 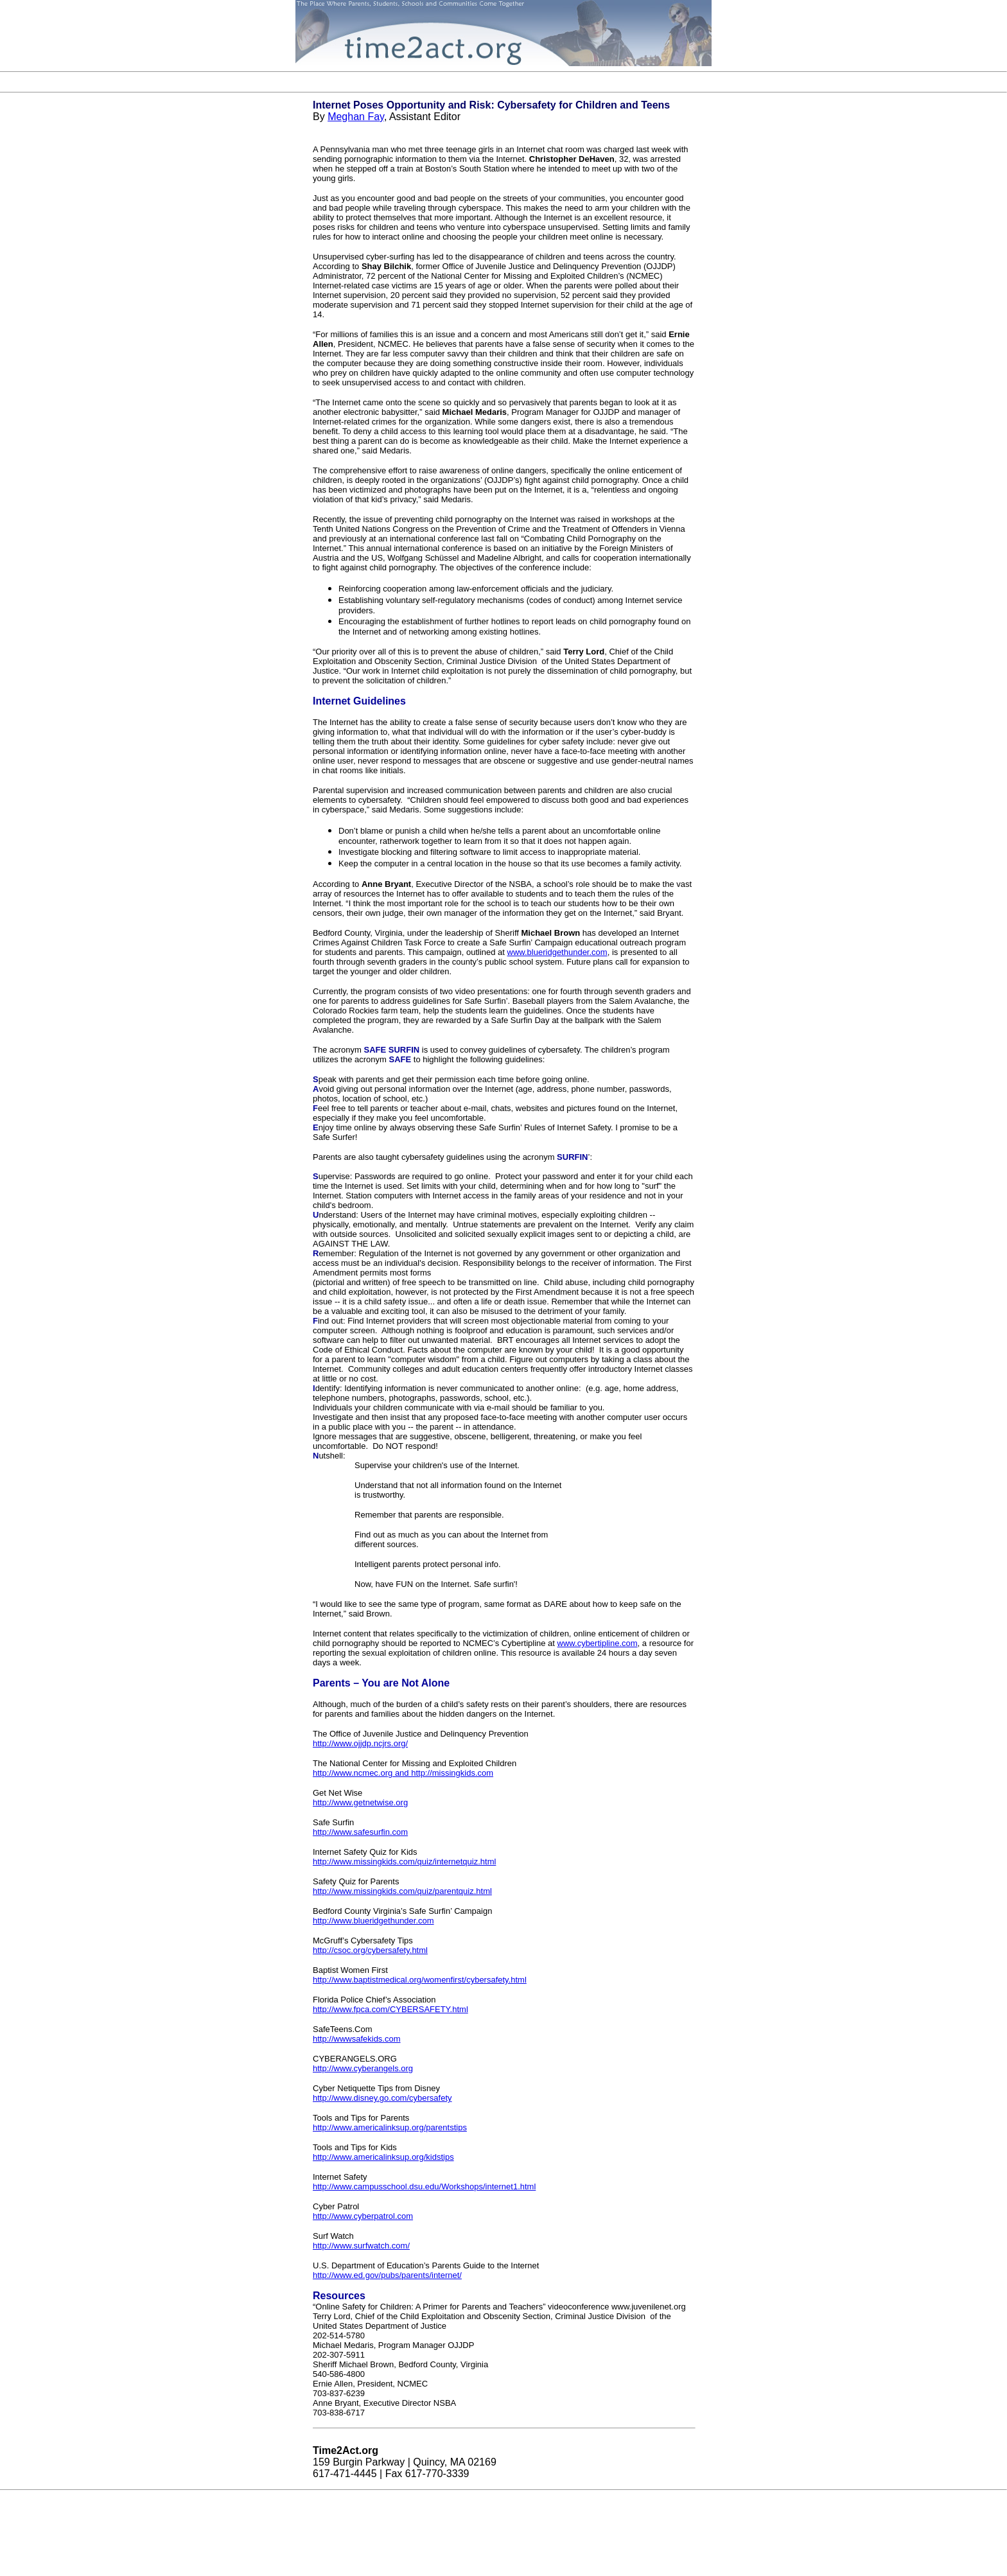 What do you see at coordinates (557, 952) in the screenshot?
I see `www.blueridgethunder.com` at bounding box center [557, 952].